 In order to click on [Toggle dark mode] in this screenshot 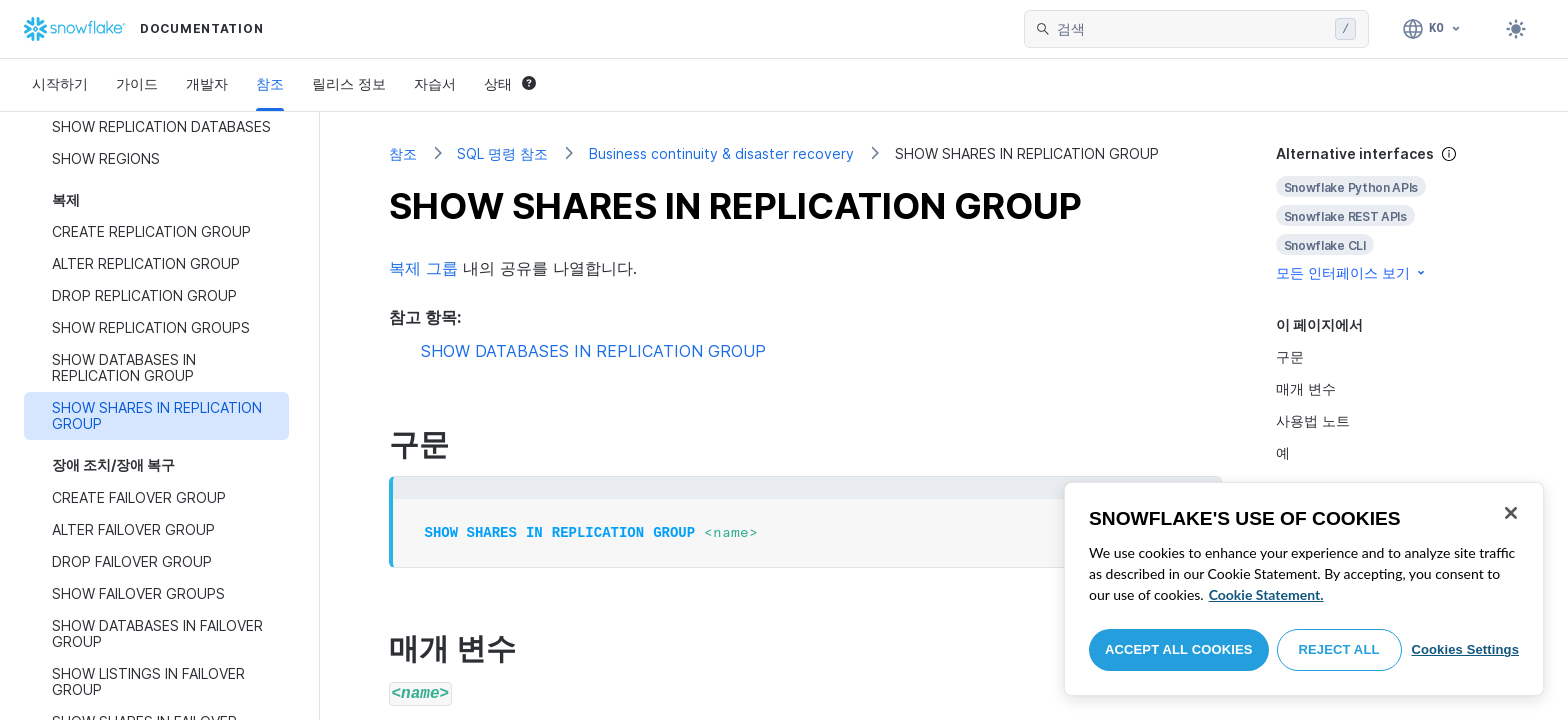, I will do `click(1516, 29)`.